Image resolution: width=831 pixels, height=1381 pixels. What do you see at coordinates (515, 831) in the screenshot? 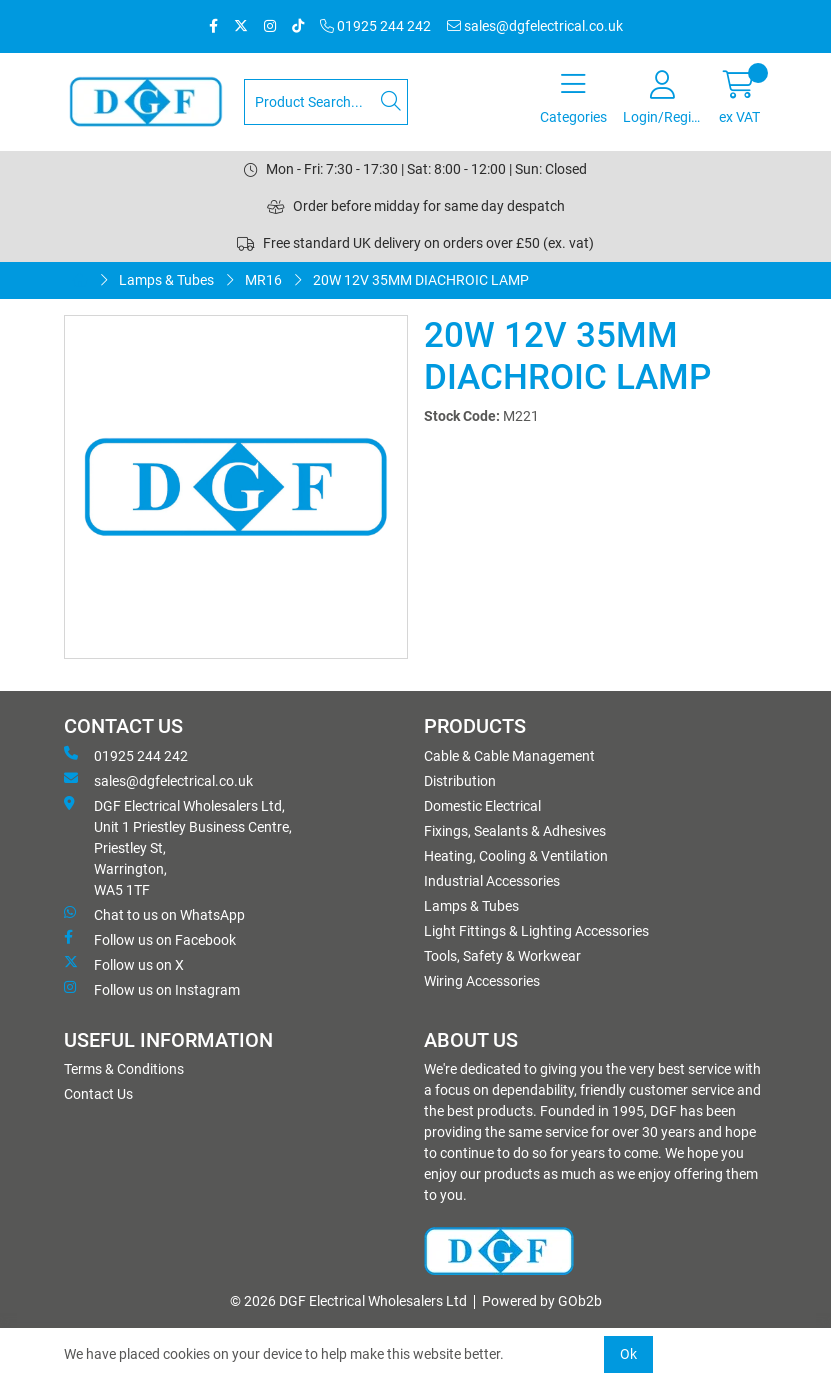
I see `Fixings, Sealants & Adhesives` at bounding box center [515, 831].